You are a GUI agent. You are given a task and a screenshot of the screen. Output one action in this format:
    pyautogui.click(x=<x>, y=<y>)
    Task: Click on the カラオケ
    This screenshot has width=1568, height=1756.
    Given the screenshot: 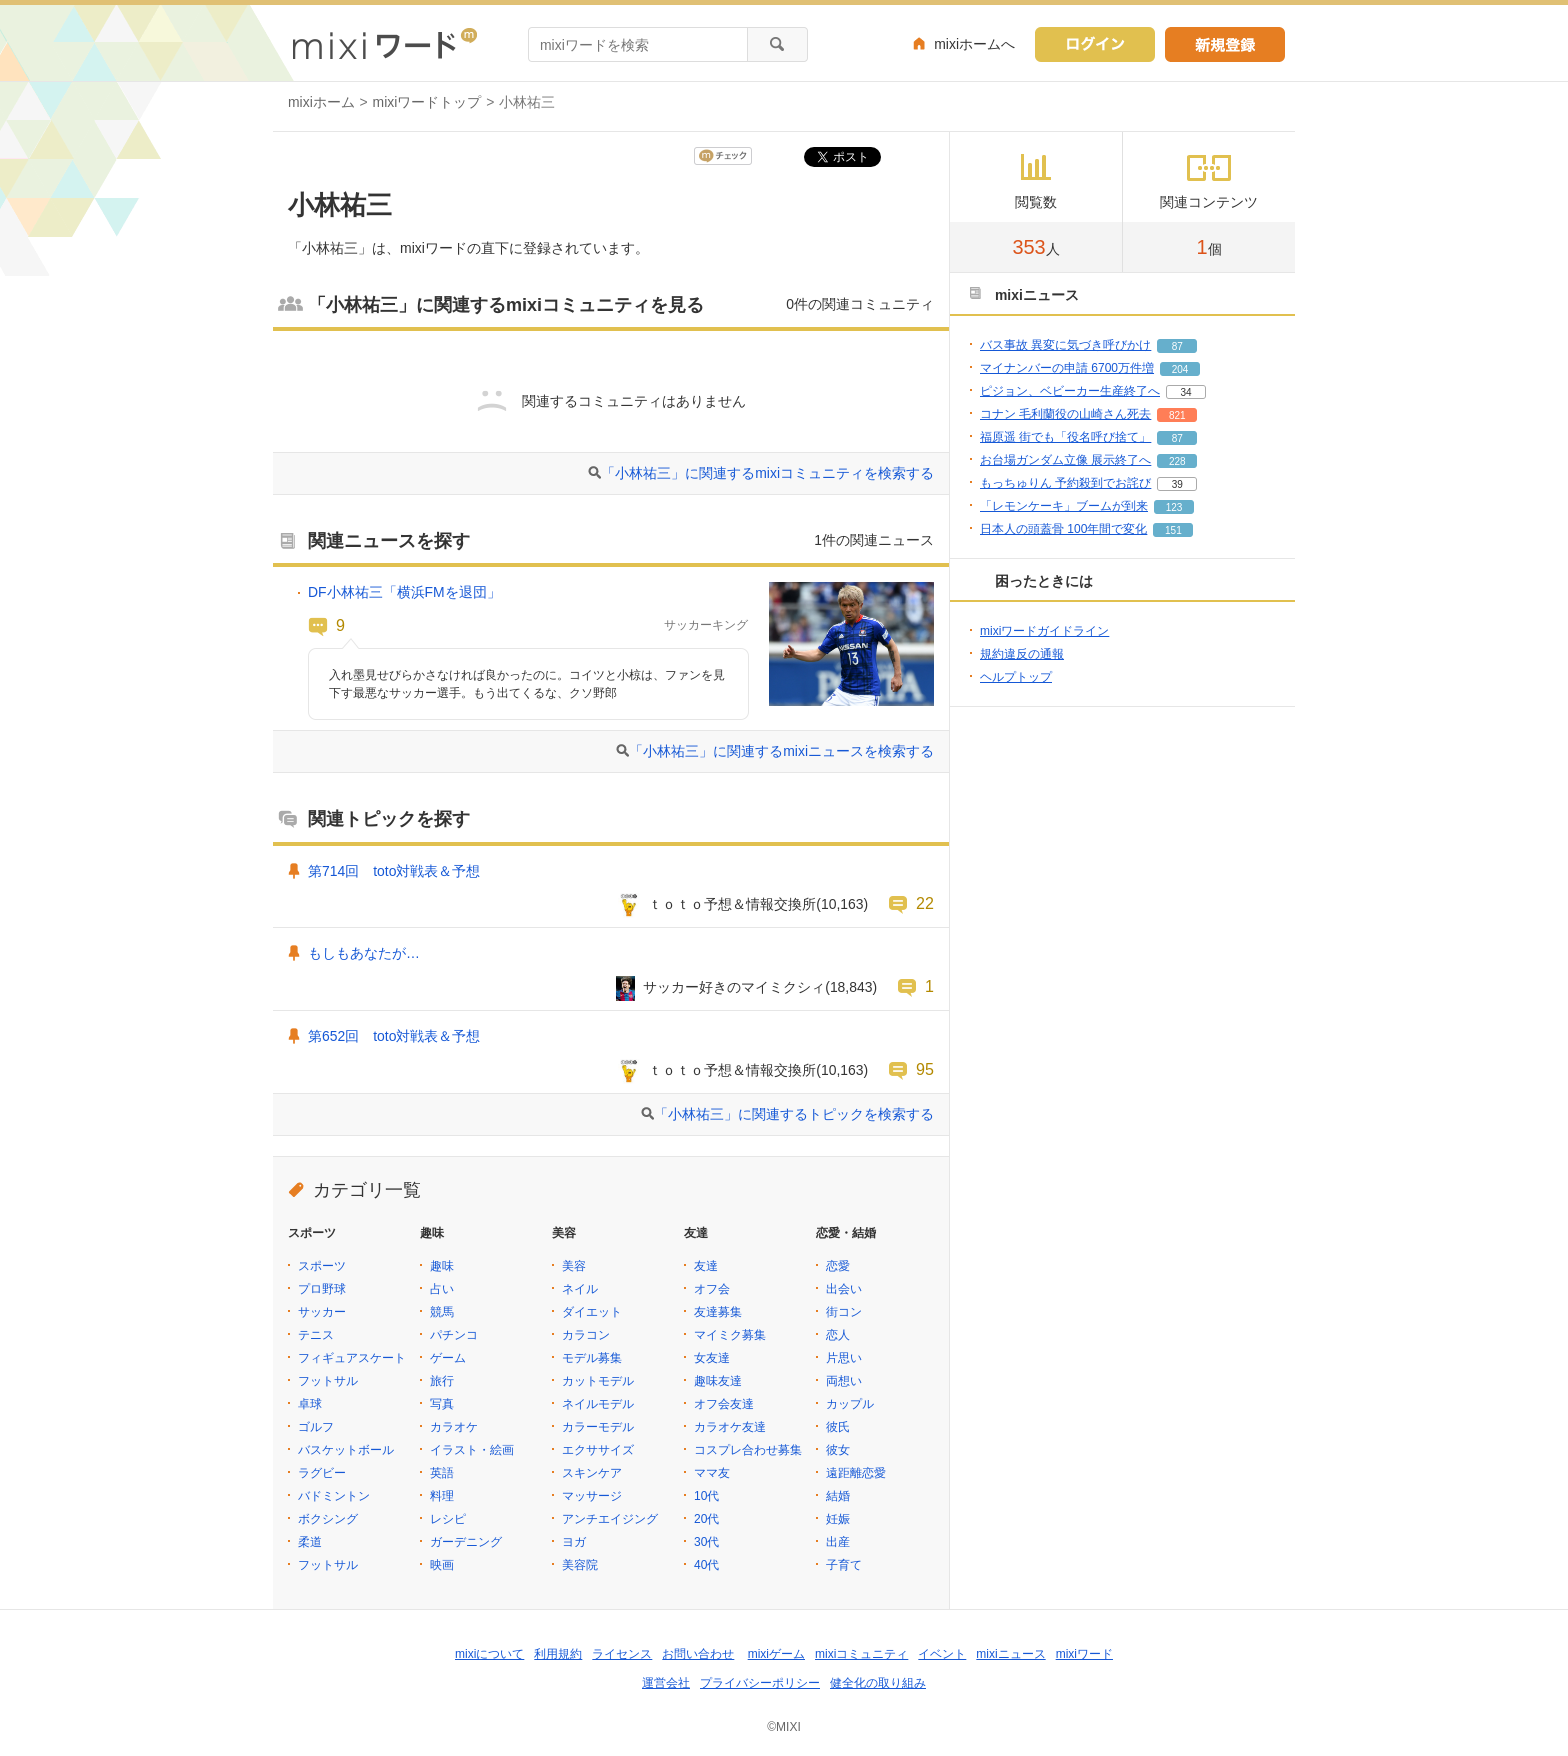 What is the action you would take?
    pyautogui.click(x=454, y=1427)
    